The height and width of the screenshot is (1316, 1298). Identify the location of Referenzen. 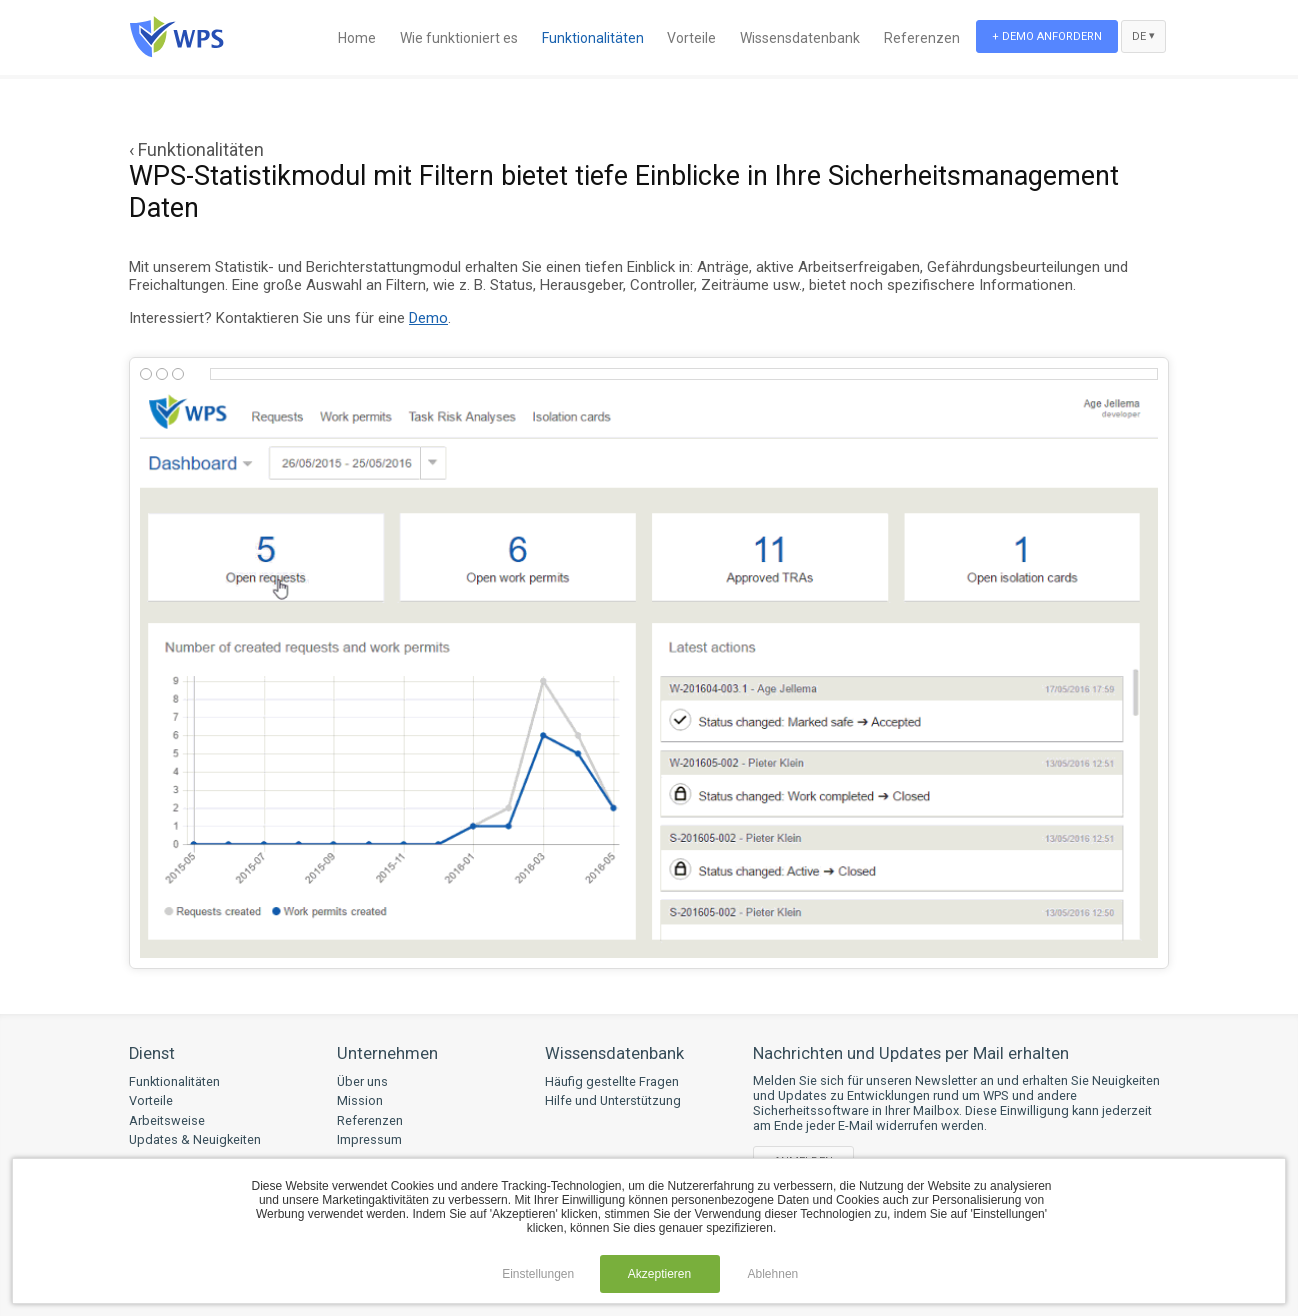
(922, 38).